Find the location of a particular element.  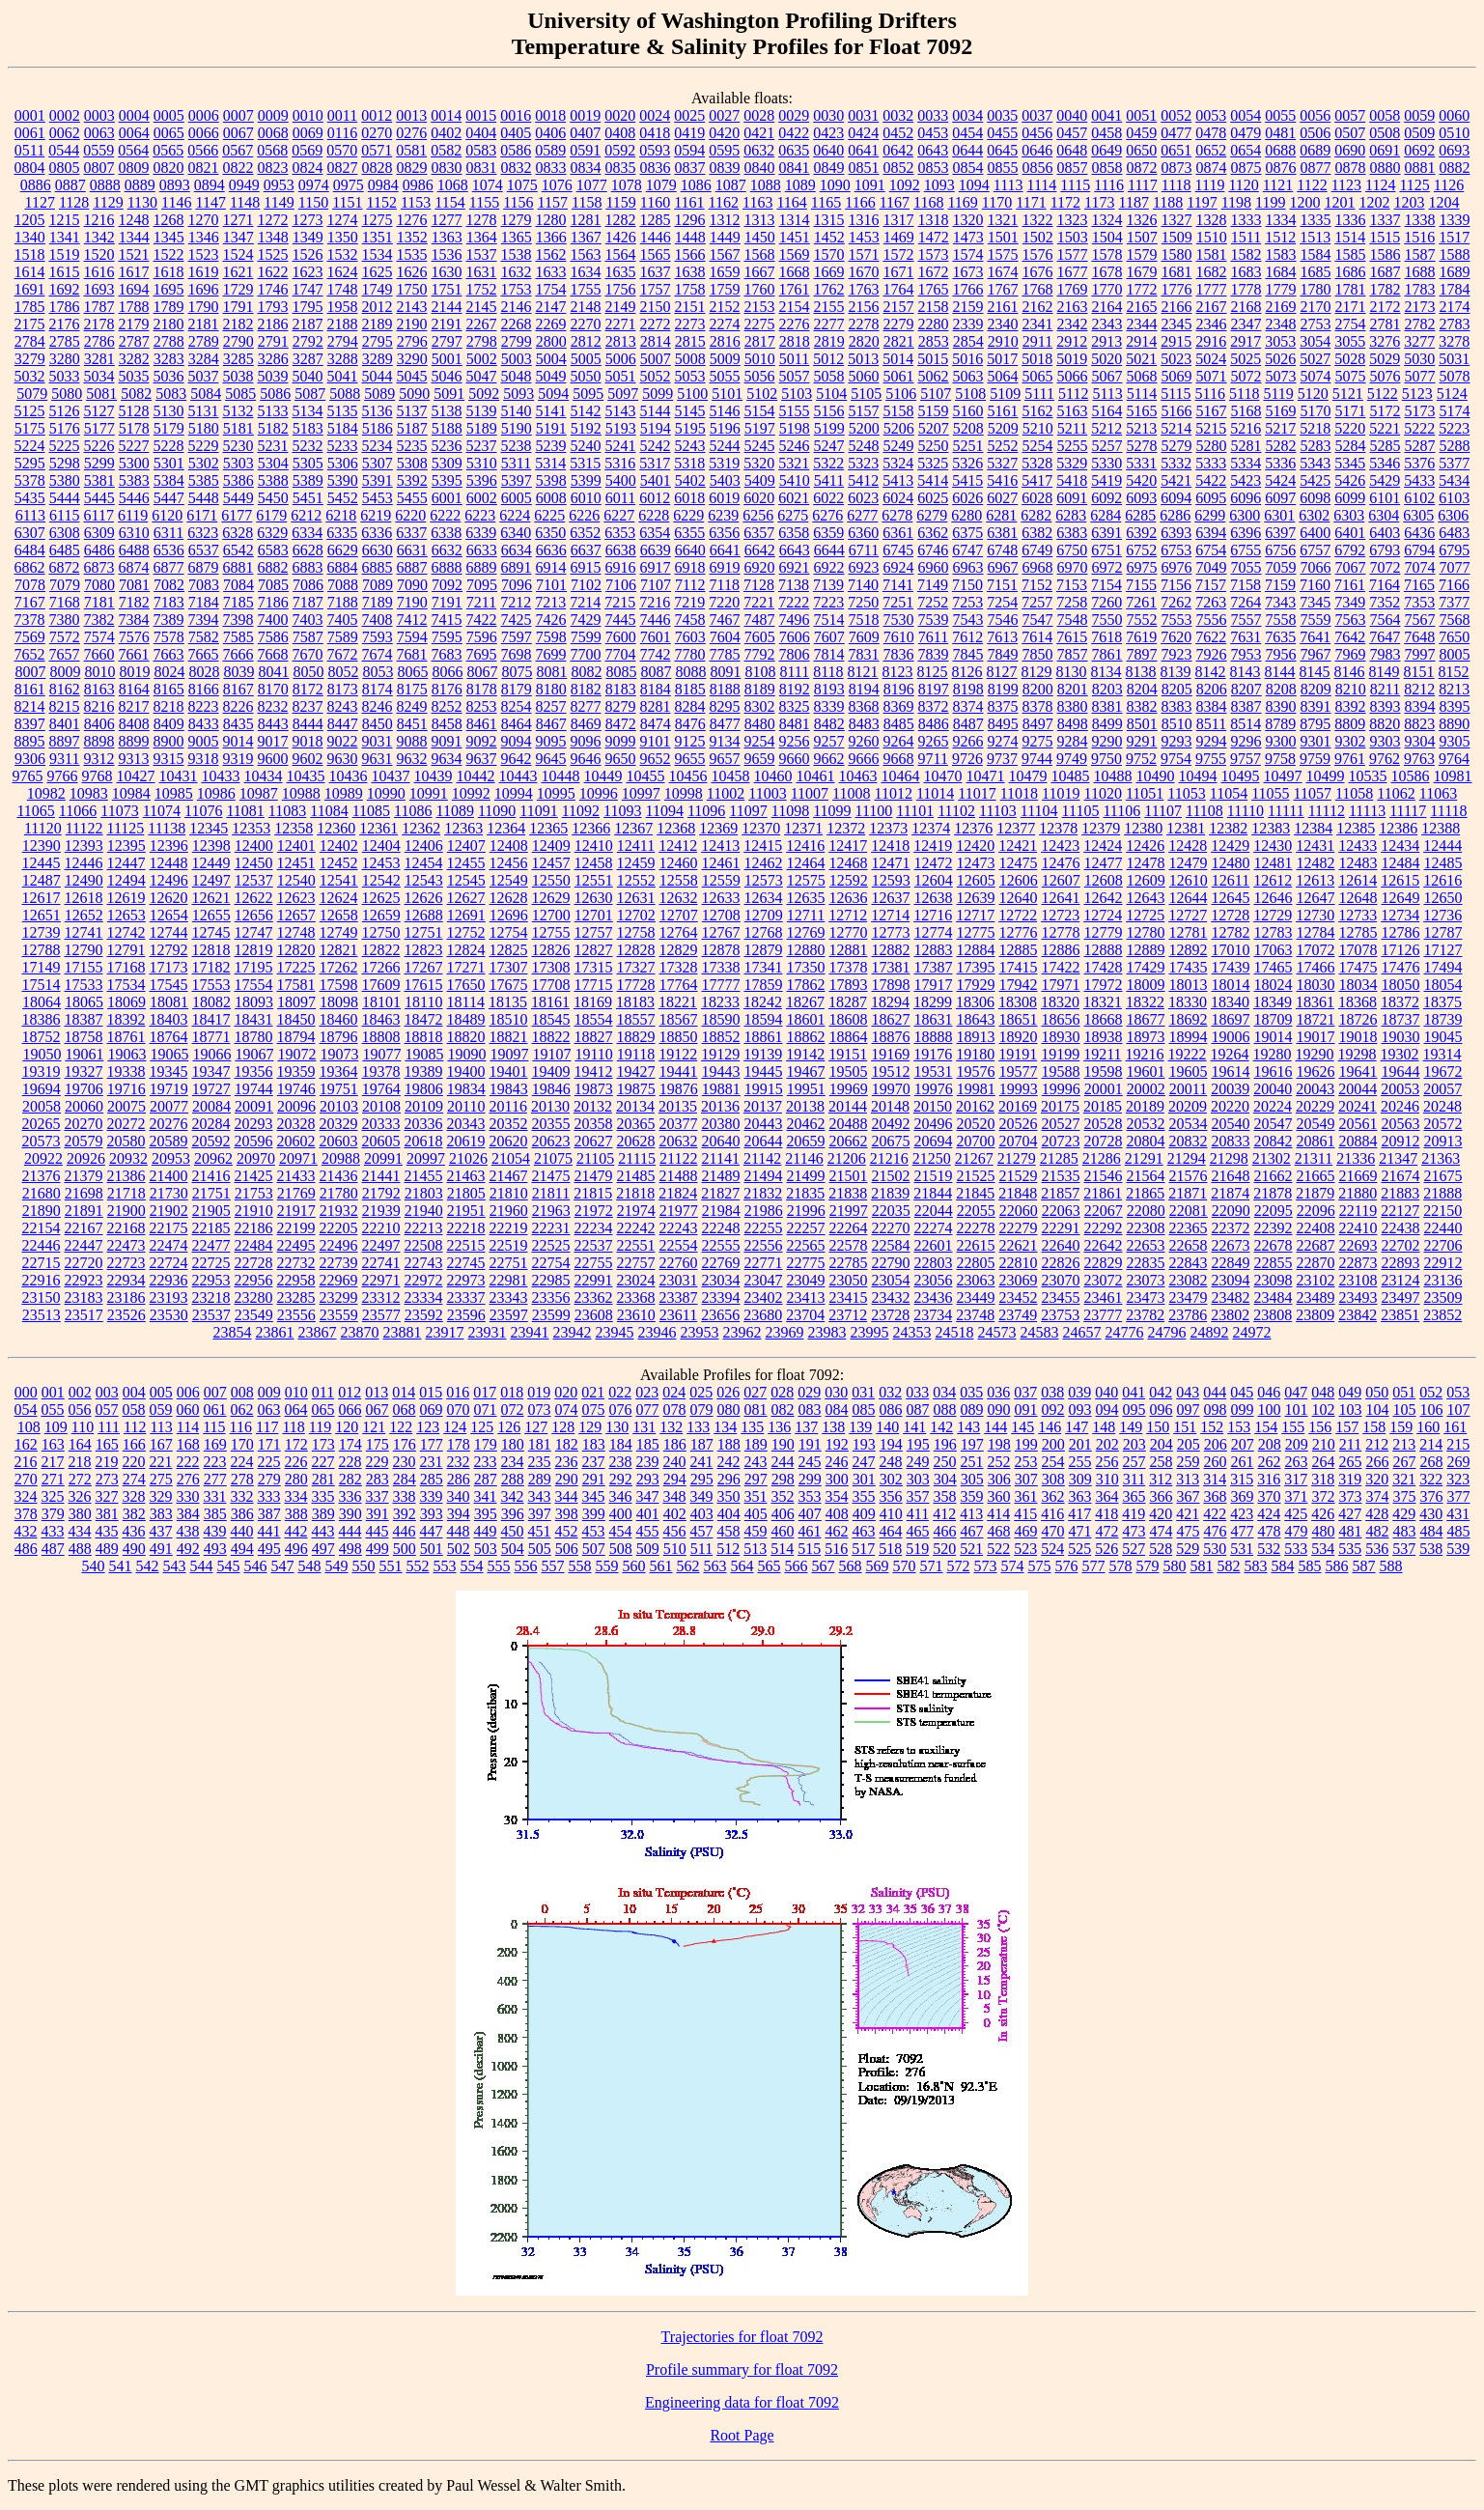

370 is located at coordinates (1269, 1496).